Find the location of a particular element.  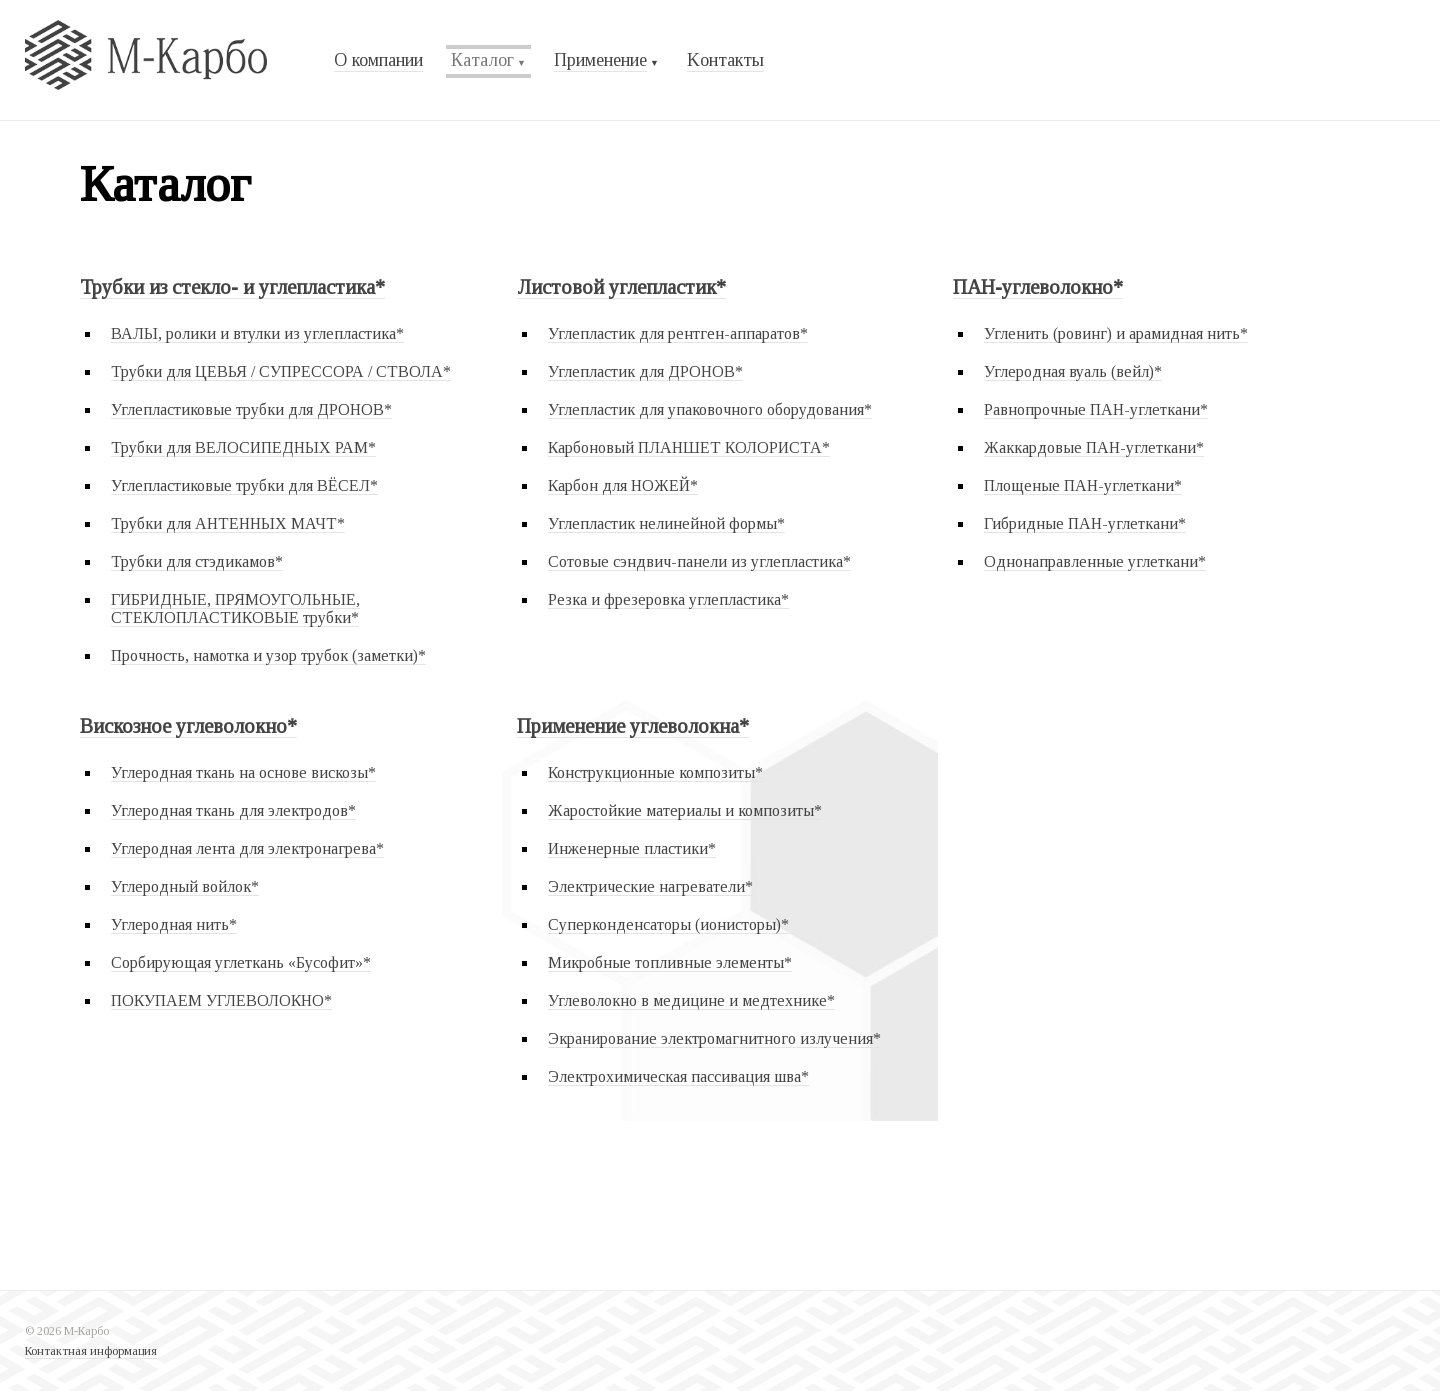

Углеволокно в медицине и медтехнике* is located at coordinates (691, 1000).